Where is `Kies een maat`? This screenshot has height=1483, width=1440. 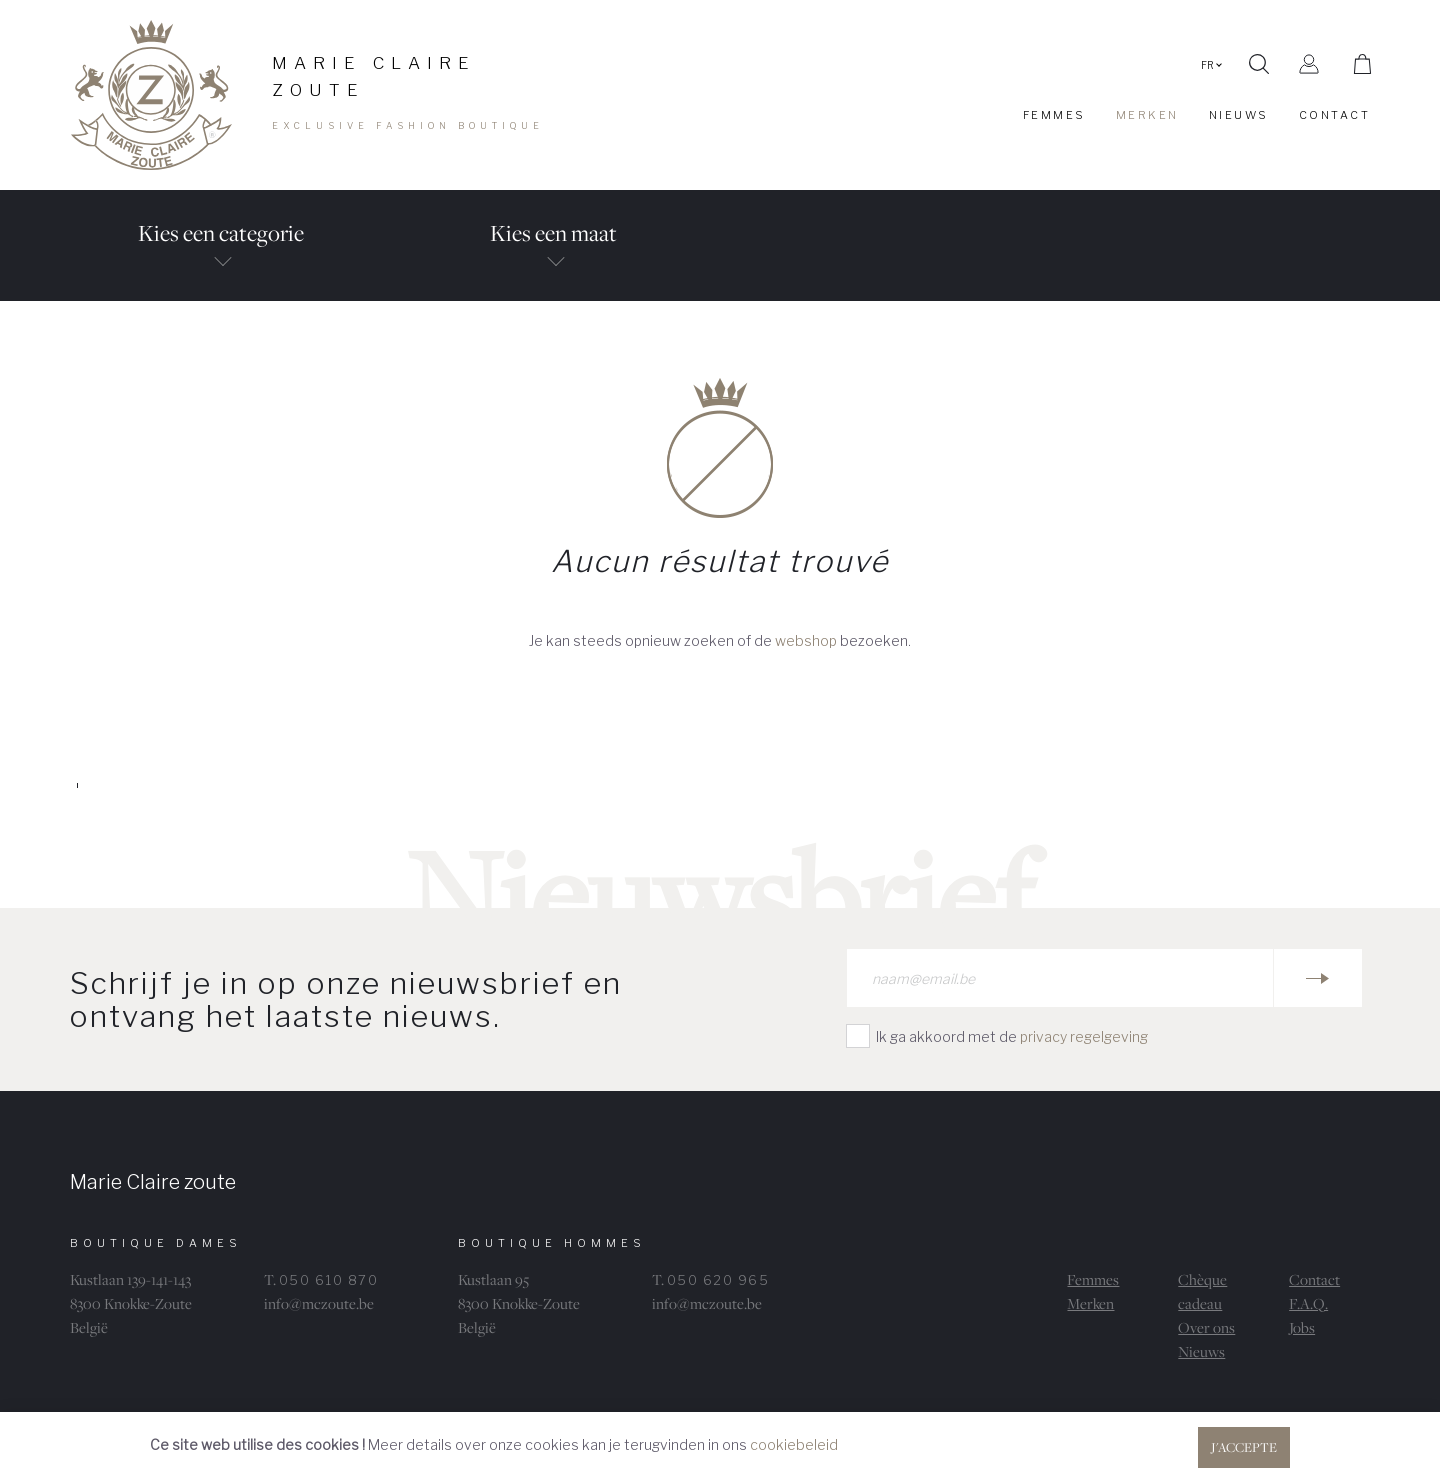
Kies een maat is located at coordinates (554, 259).